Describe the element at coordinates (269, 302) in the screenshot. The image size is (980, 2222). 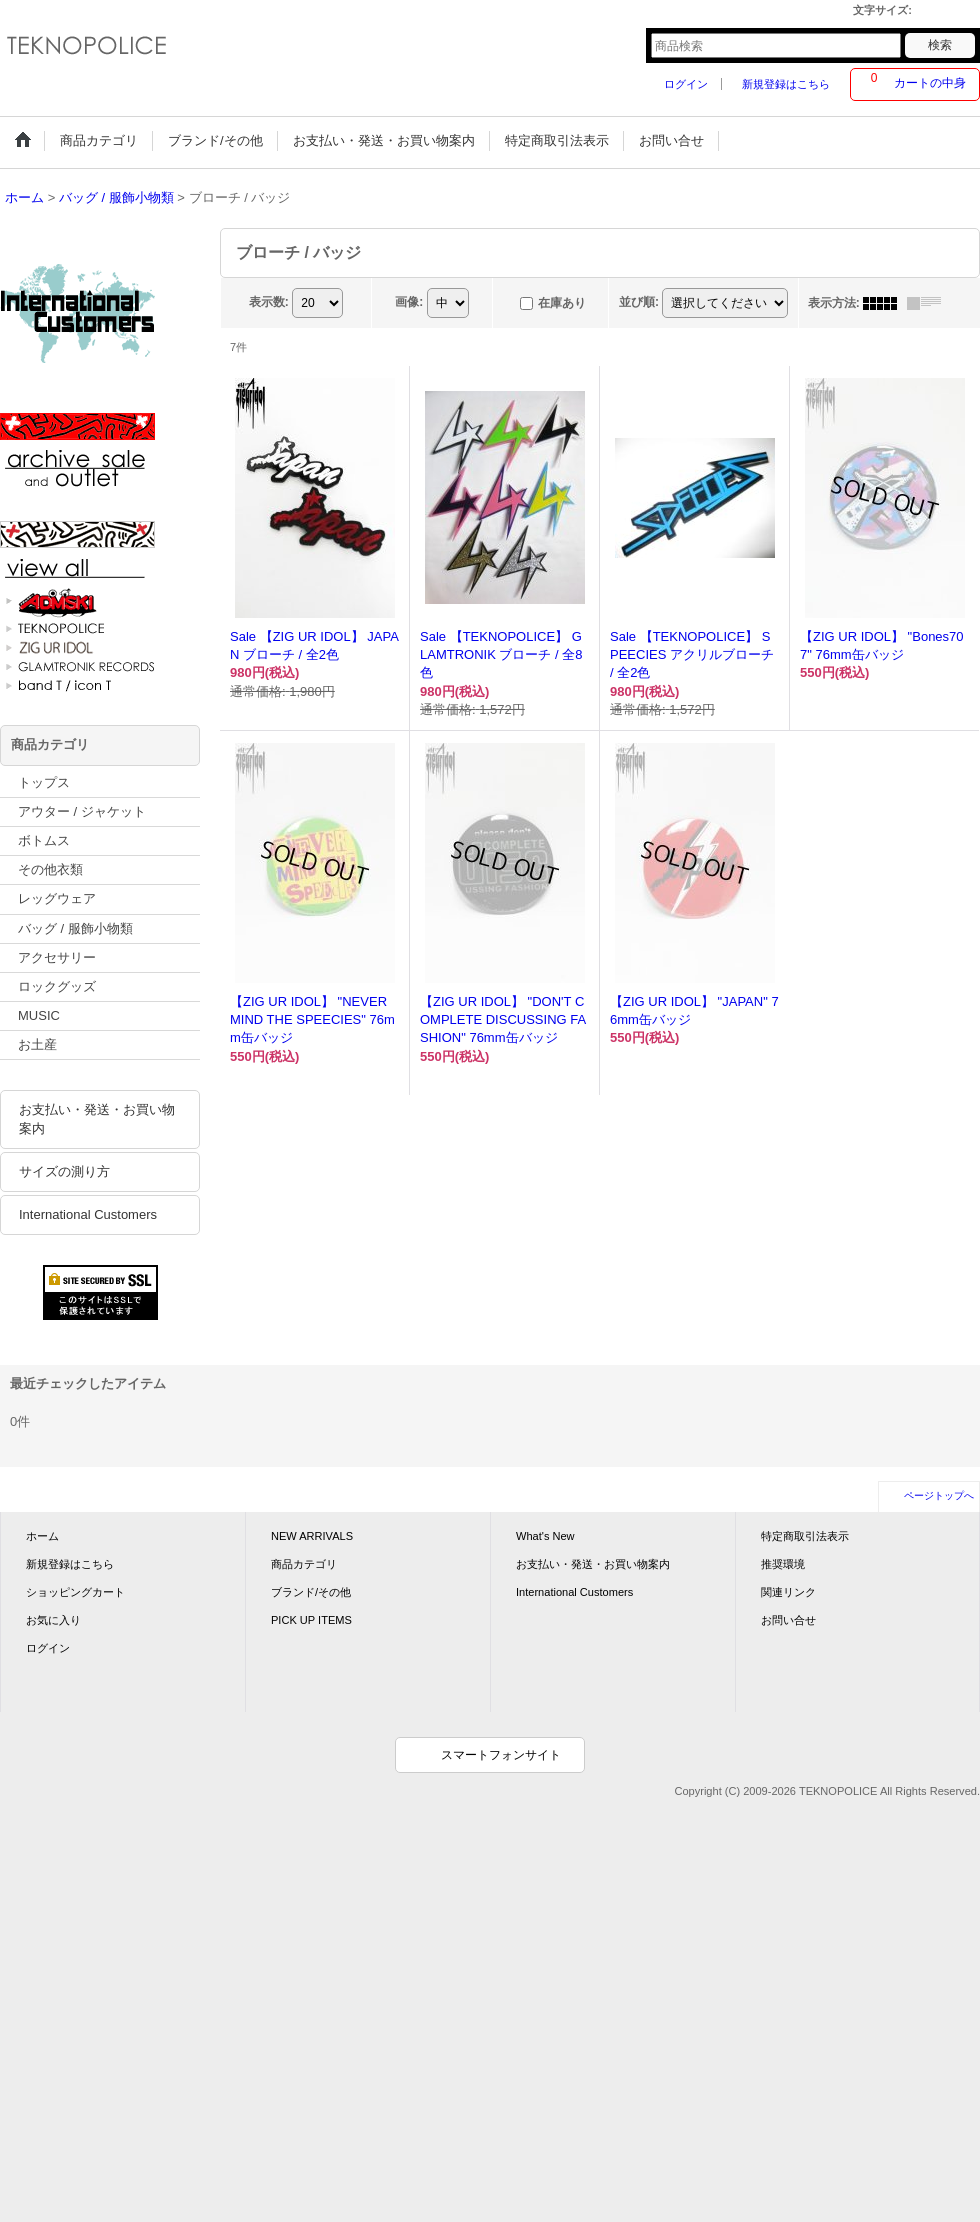
I see `表示数` at that location.